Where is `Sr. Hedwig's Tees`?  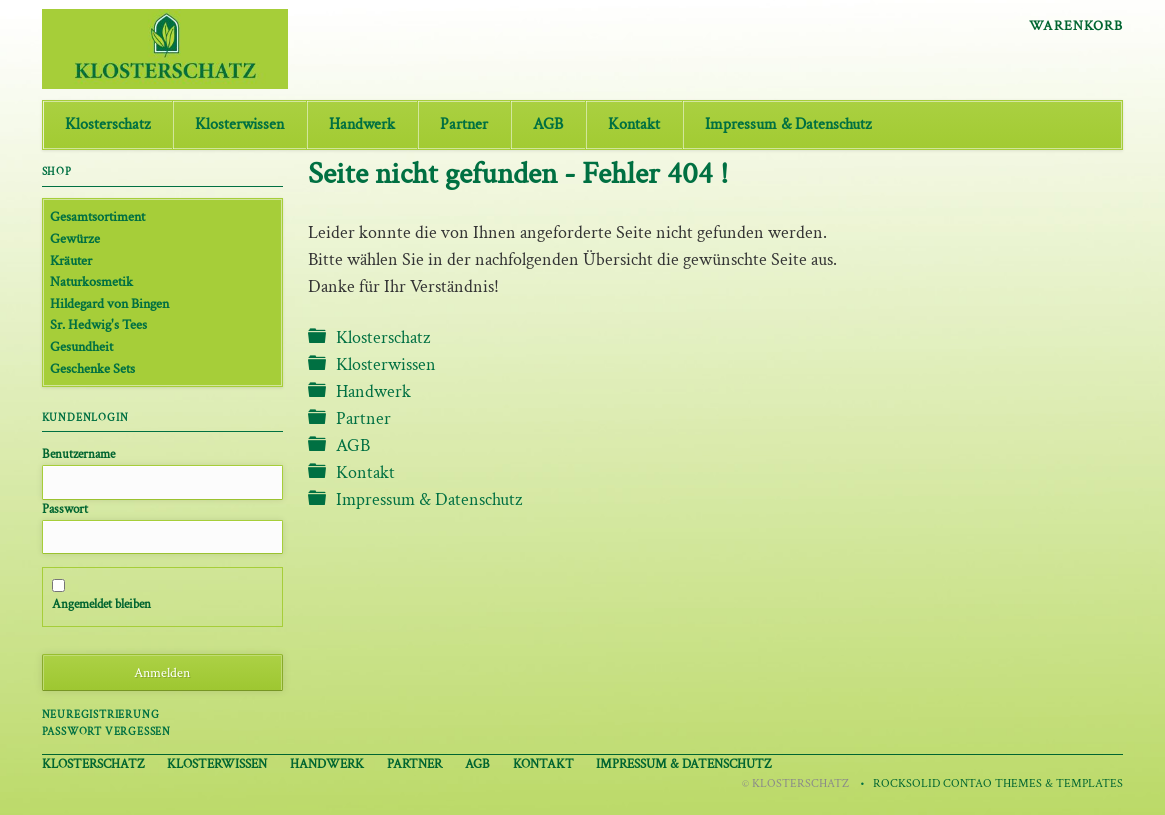
Sr. Hedwig's Tees is located at coordinates (98, 324).